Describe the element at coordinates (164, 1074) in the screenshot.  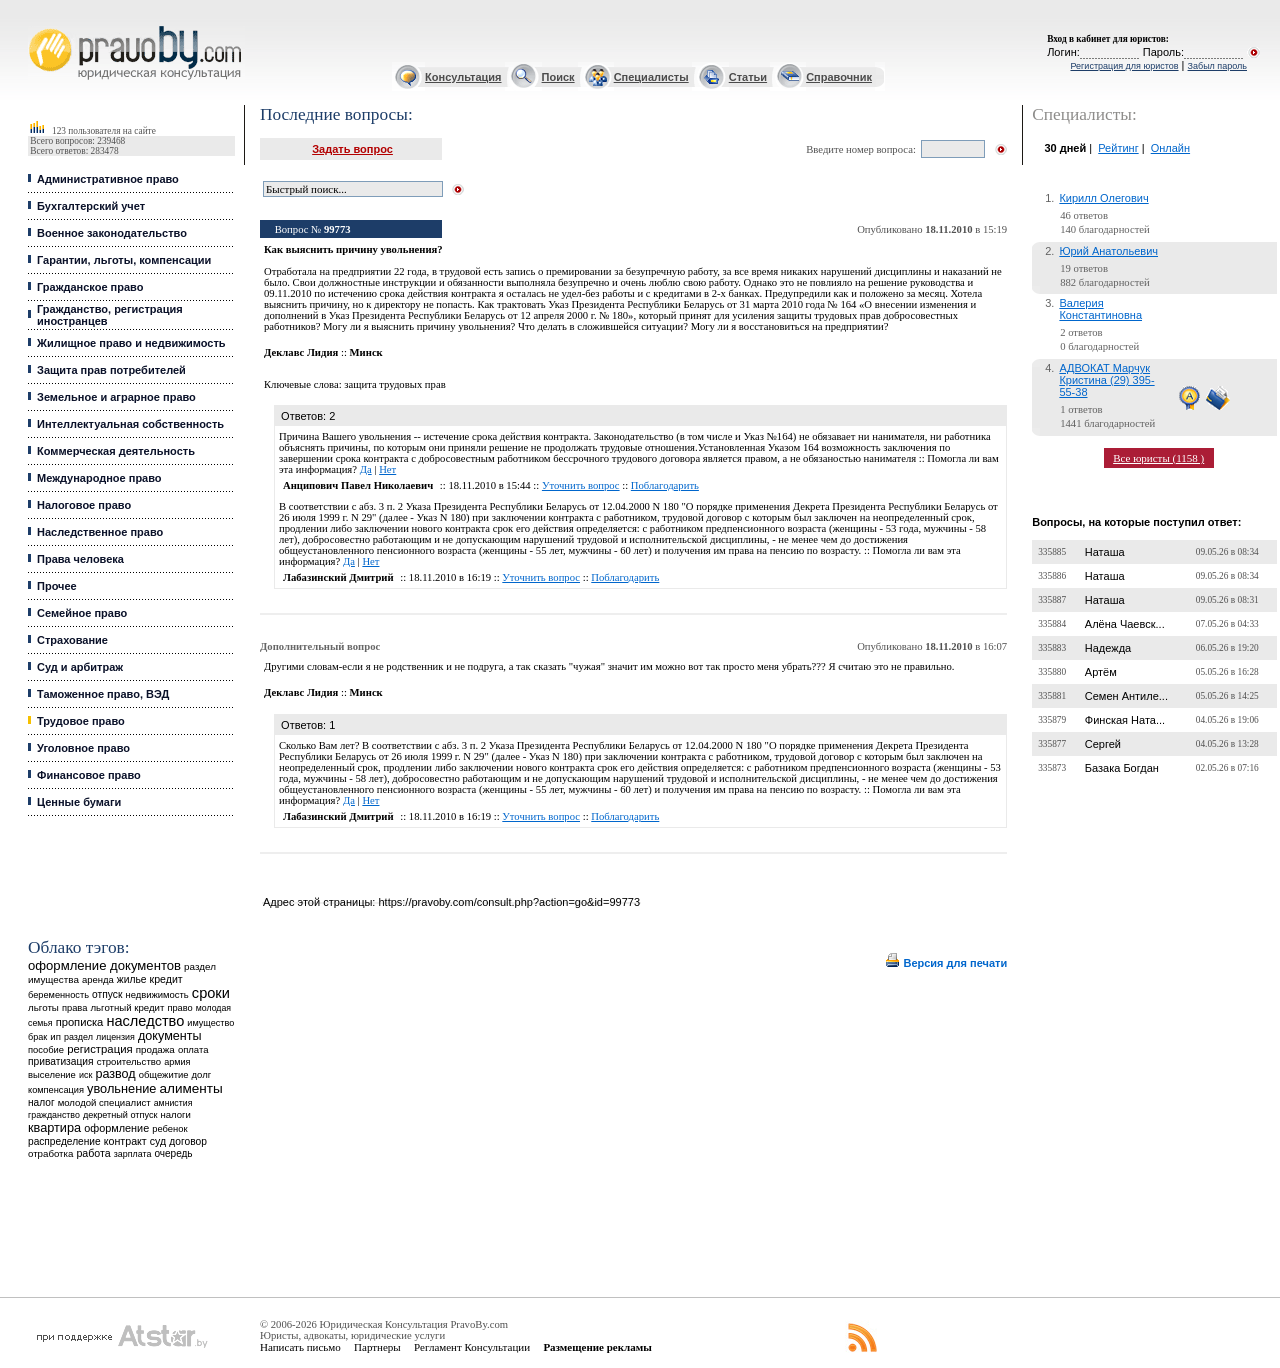
I see `общежитие` at that location.